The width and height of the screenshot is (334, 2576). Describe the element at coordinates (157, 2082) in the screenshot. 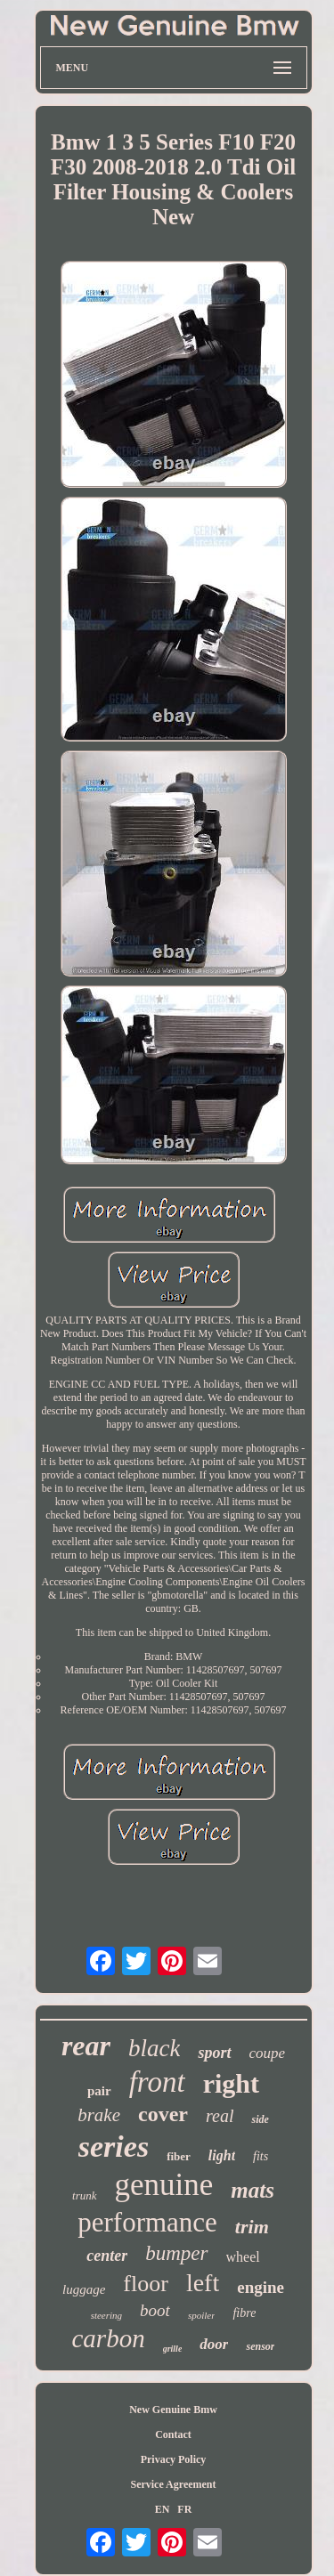

I see `front` at that location.